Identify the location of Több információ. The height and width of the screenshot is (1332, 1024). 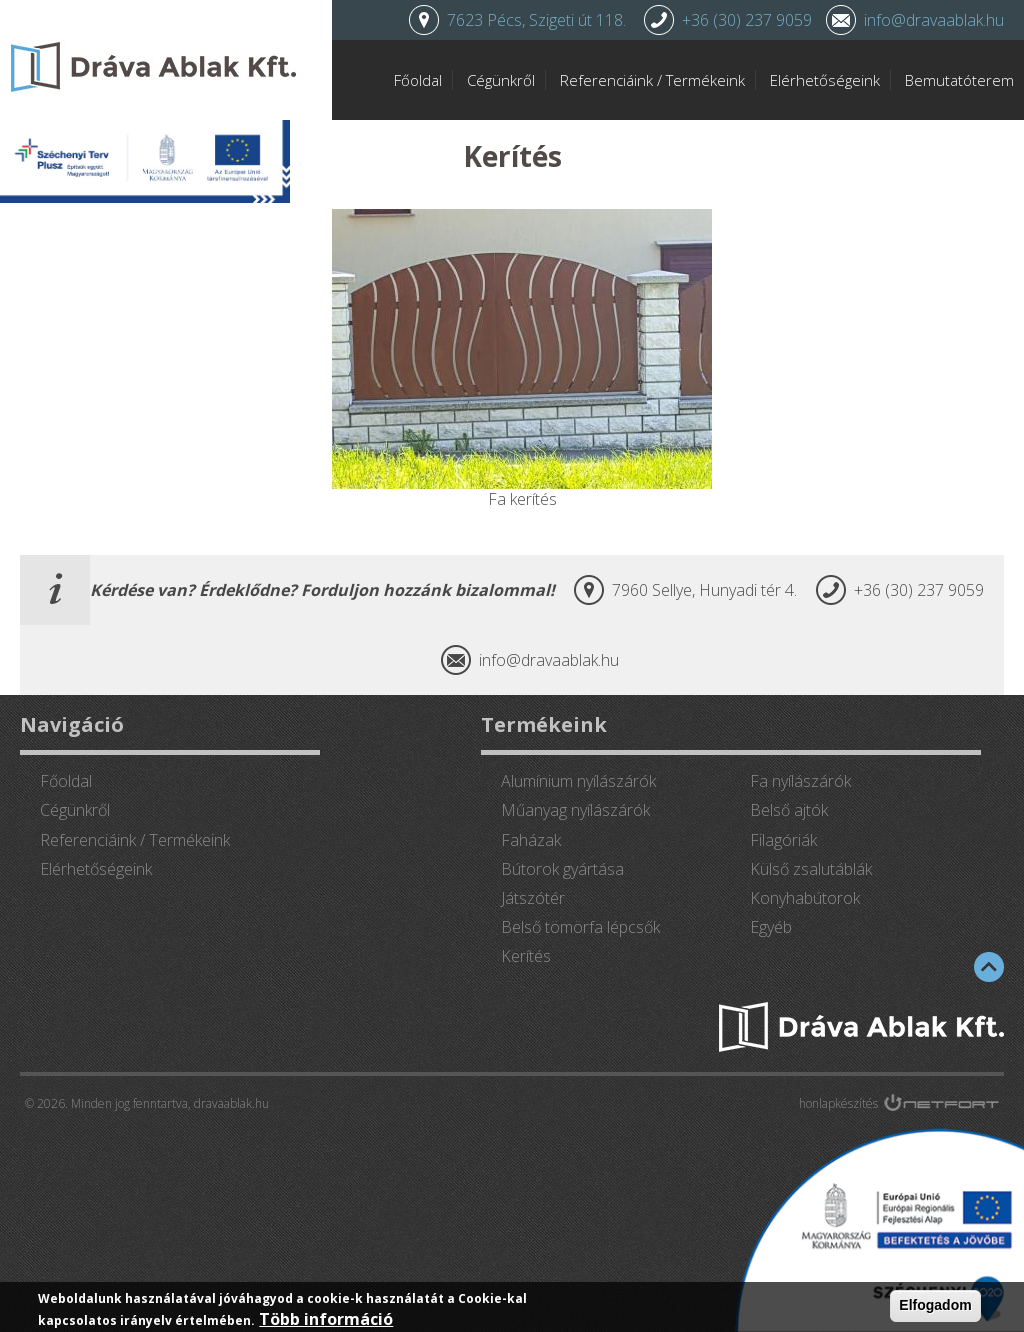
(326, 1319).